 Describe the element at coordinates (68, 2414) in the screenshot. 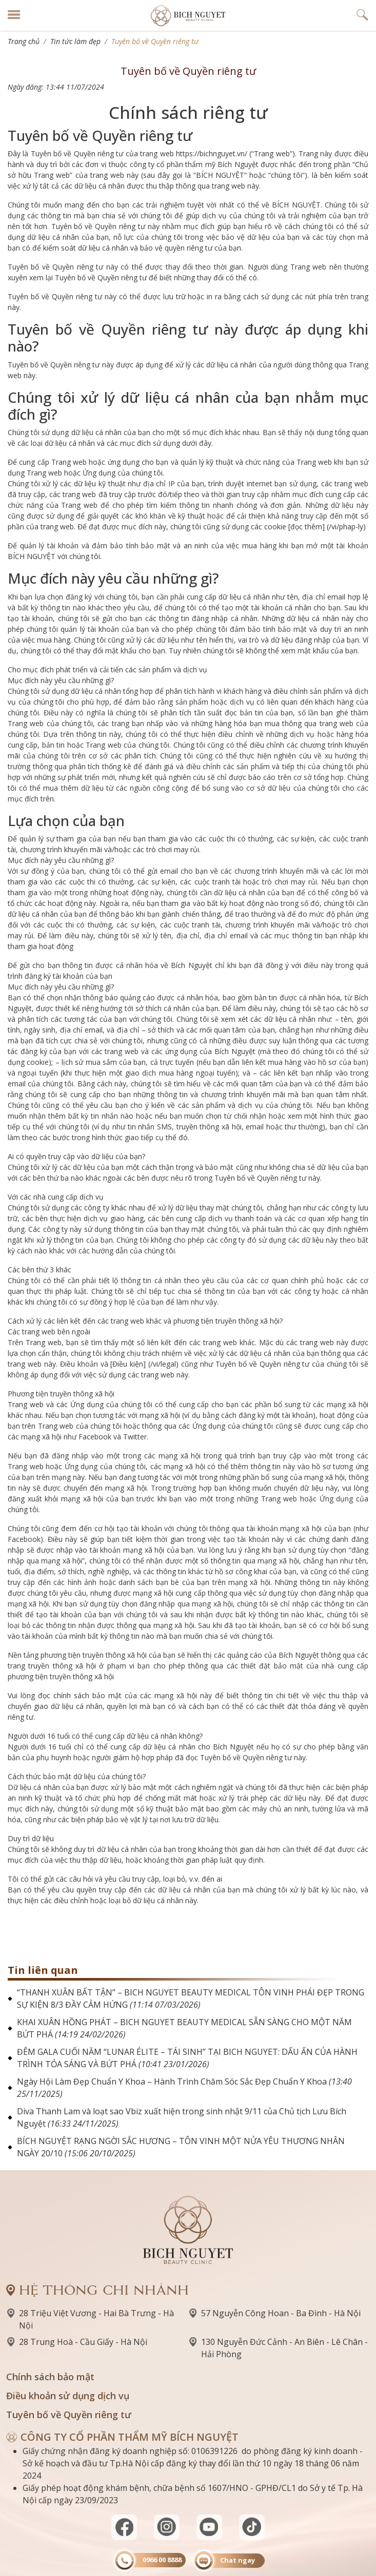

I see `Tuyên bố về Quyền riêng tư` at that location.